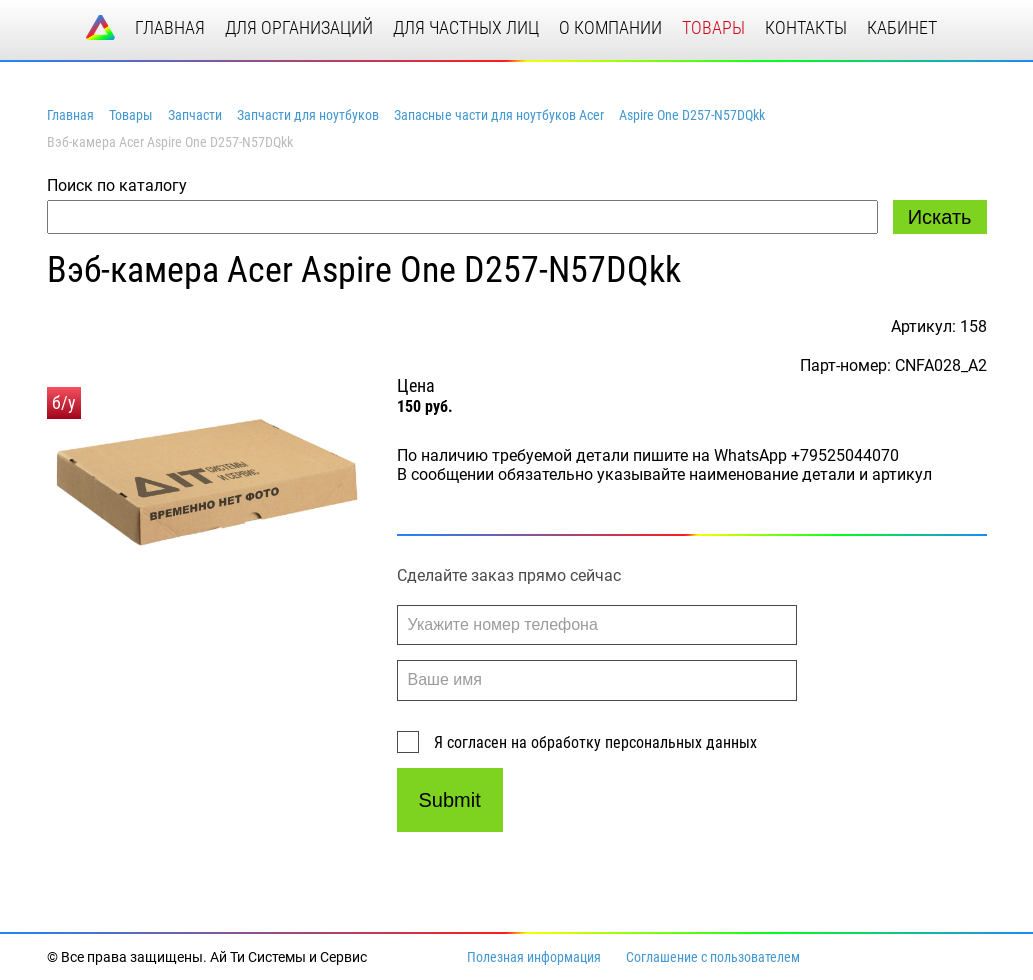 The image size is (1033, 980). I want to click on Я согласен на обработку персональных данных, so click(595, 742).